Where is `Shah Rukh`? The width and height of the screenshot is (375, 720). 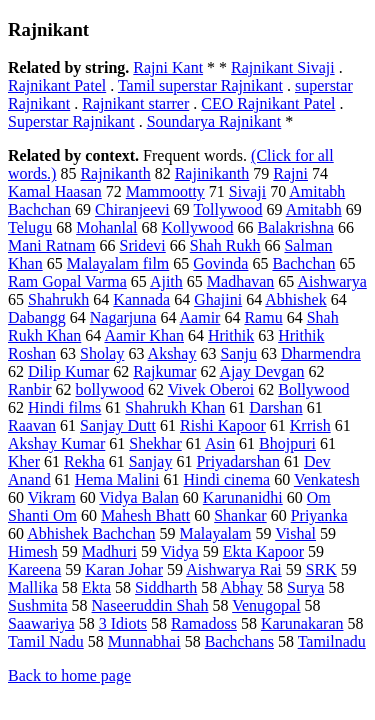
Shah Rukh is located at coordinates (225, 245).